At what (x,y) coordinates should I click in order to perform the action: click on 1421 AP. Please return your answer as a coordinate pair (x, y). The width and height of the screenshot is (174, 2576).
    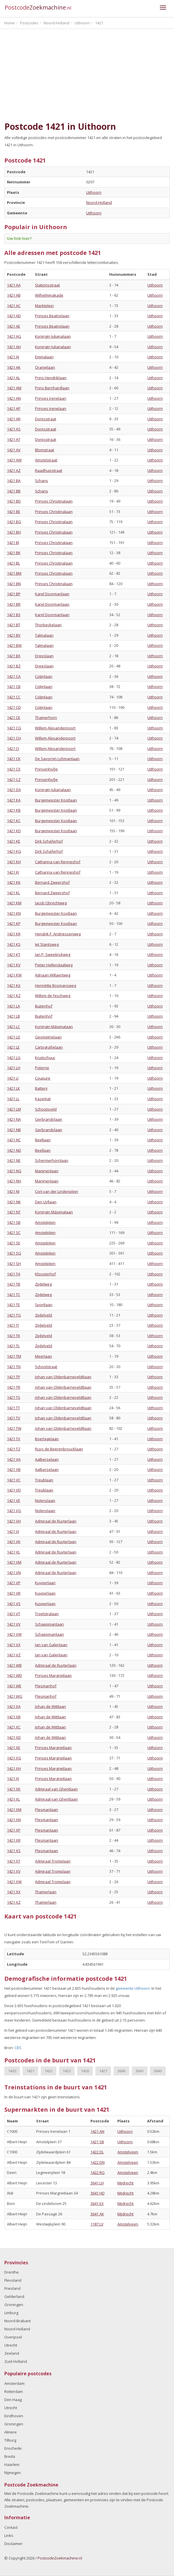
    Looking at the image, I should click on (14, 408).